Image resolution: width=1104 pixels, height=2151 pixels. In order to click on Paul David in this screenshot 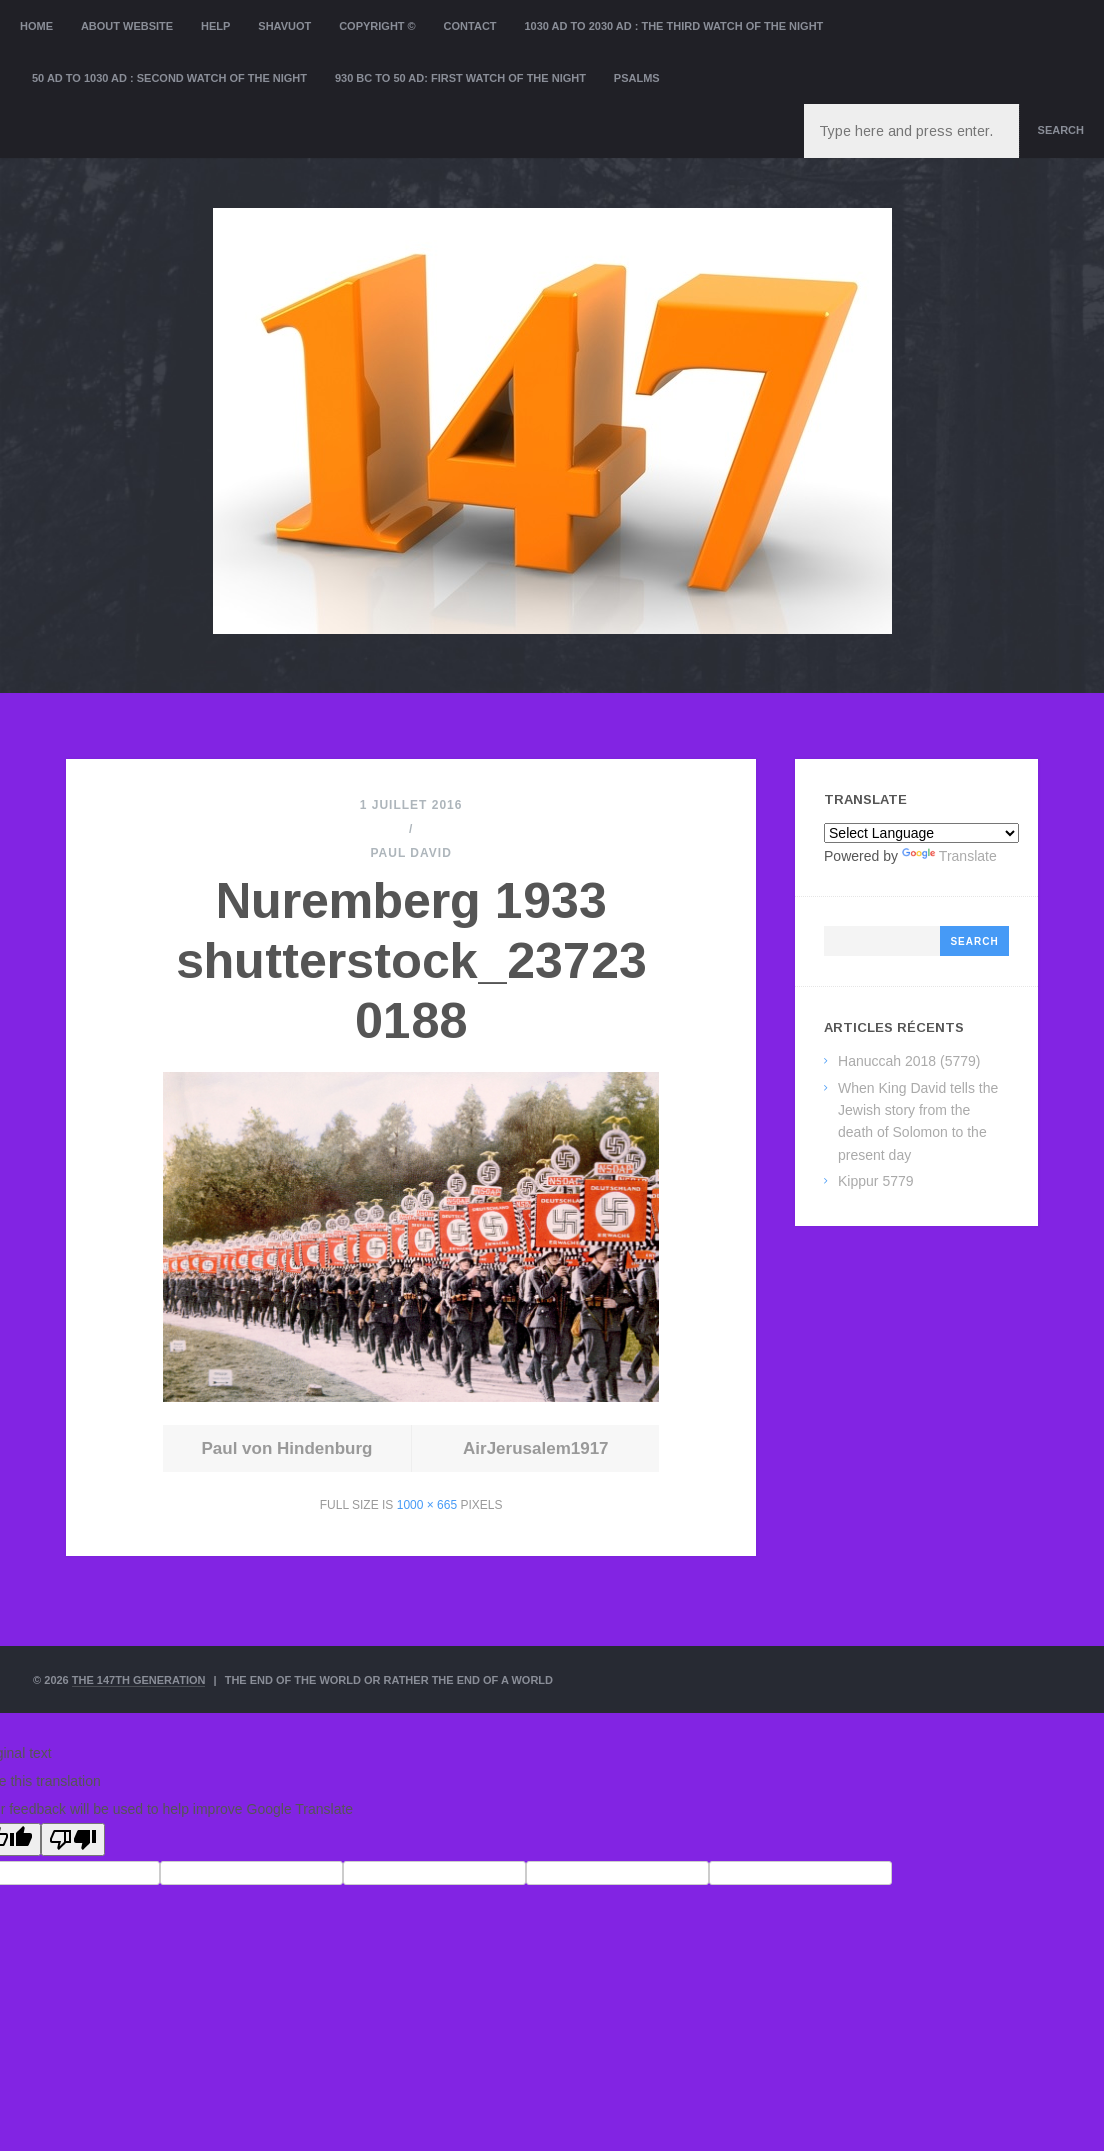, I will do `click(410, 853)`.